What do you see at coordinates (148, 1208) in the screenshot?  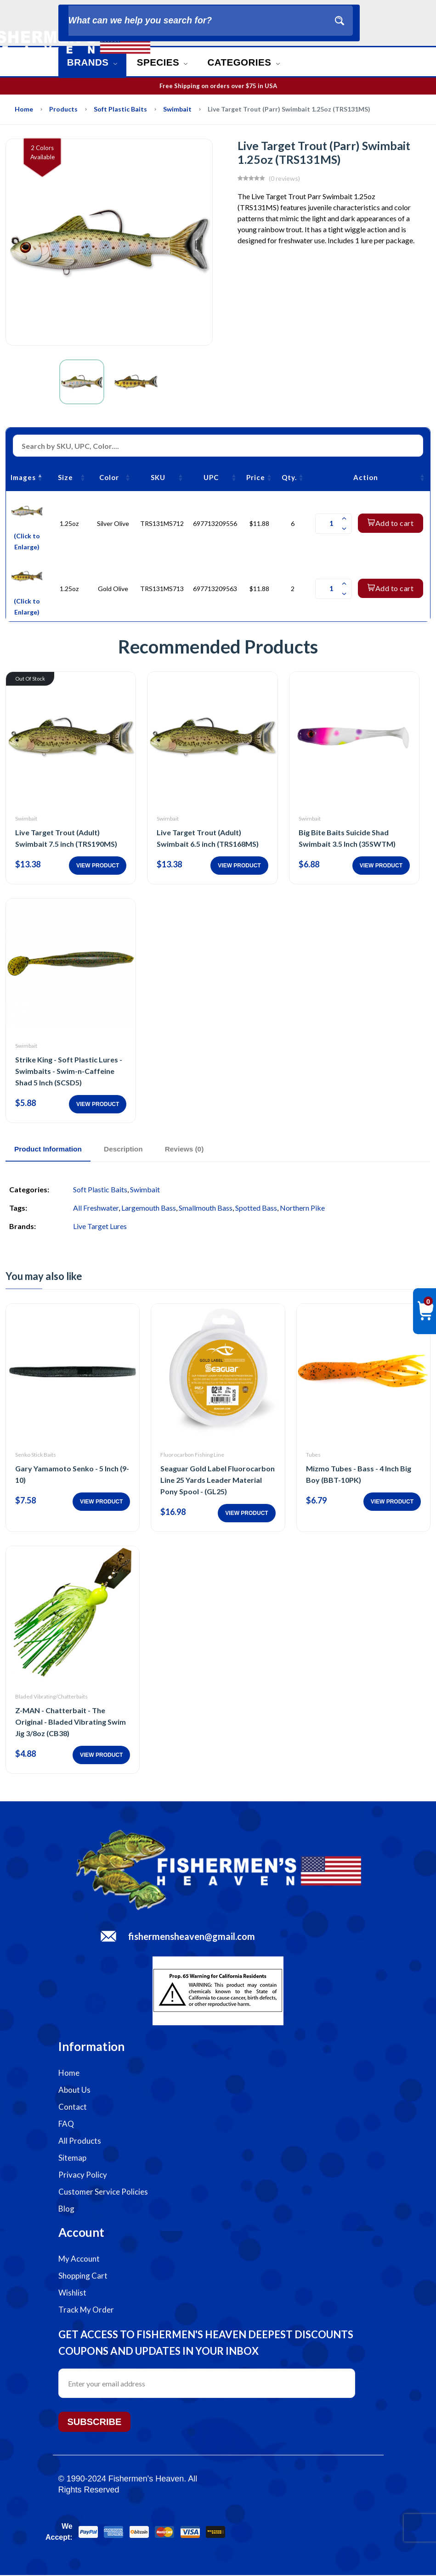 I see `Largemouth Bass` at bounding box center [148, 1208].